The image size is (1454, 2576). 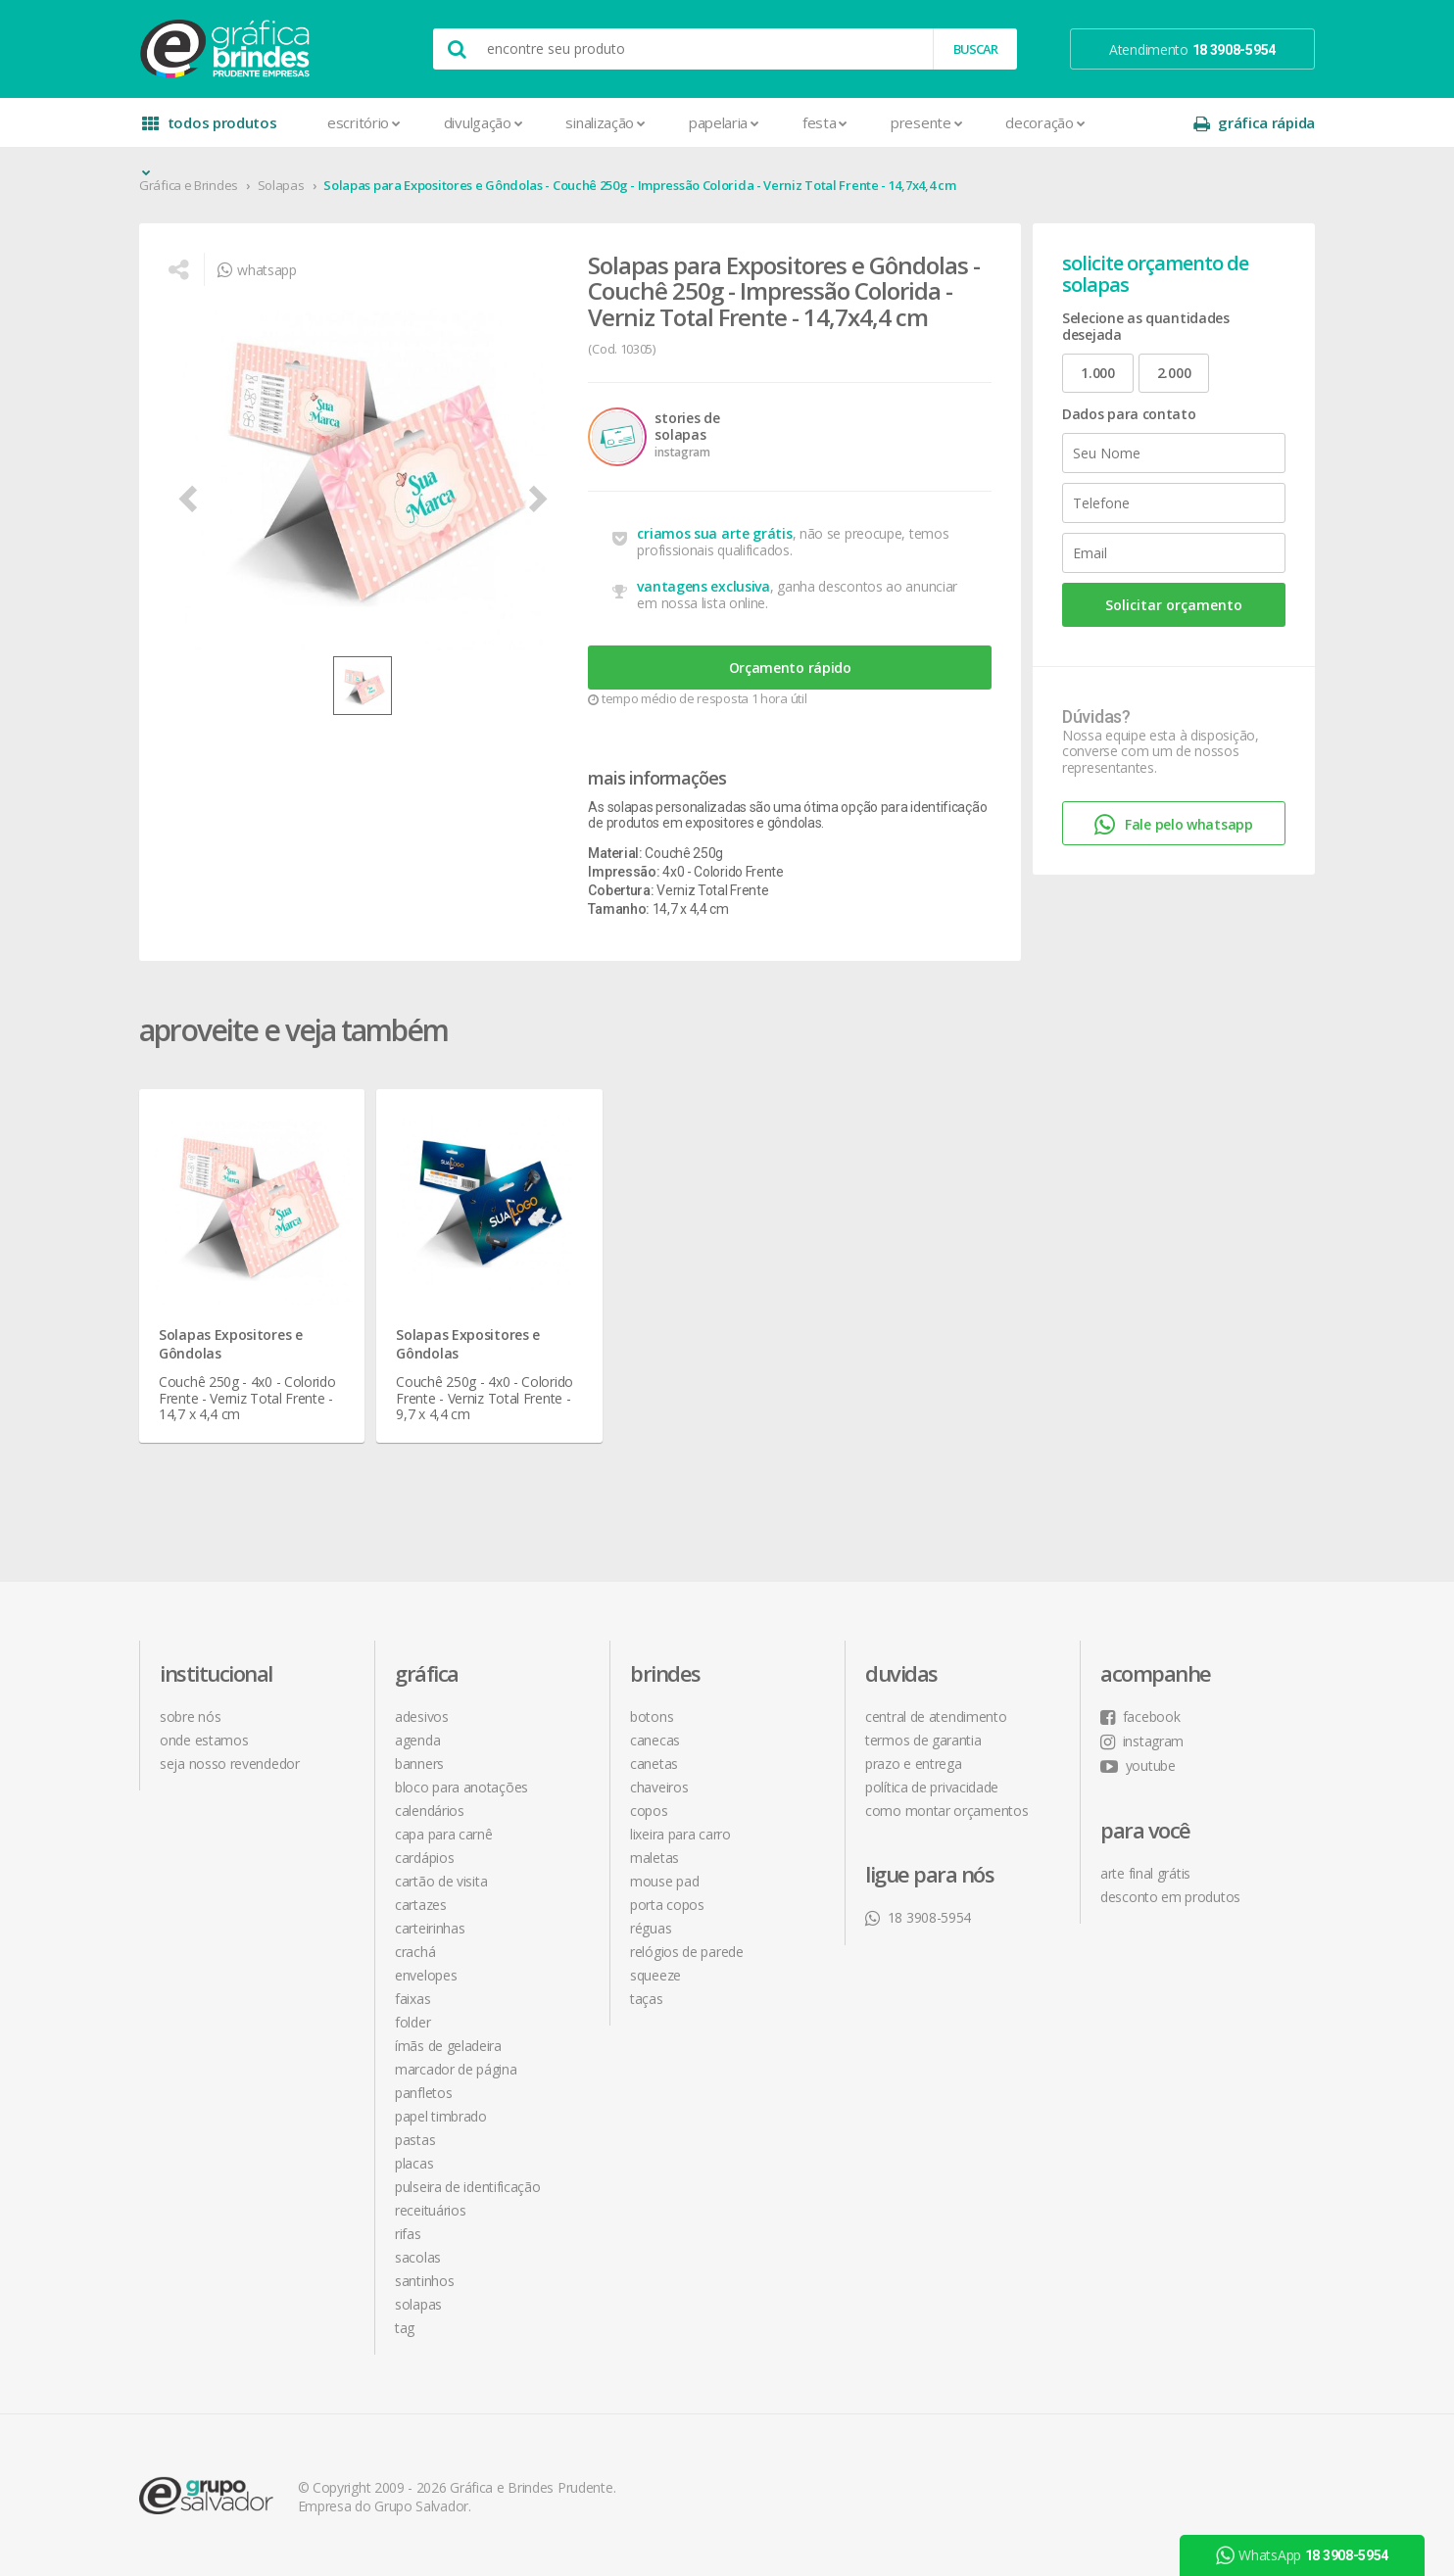 What do you see at coordinates (408, 2233) in the screenshot?
I see `Rifas` at bounding box center [408, 2233].